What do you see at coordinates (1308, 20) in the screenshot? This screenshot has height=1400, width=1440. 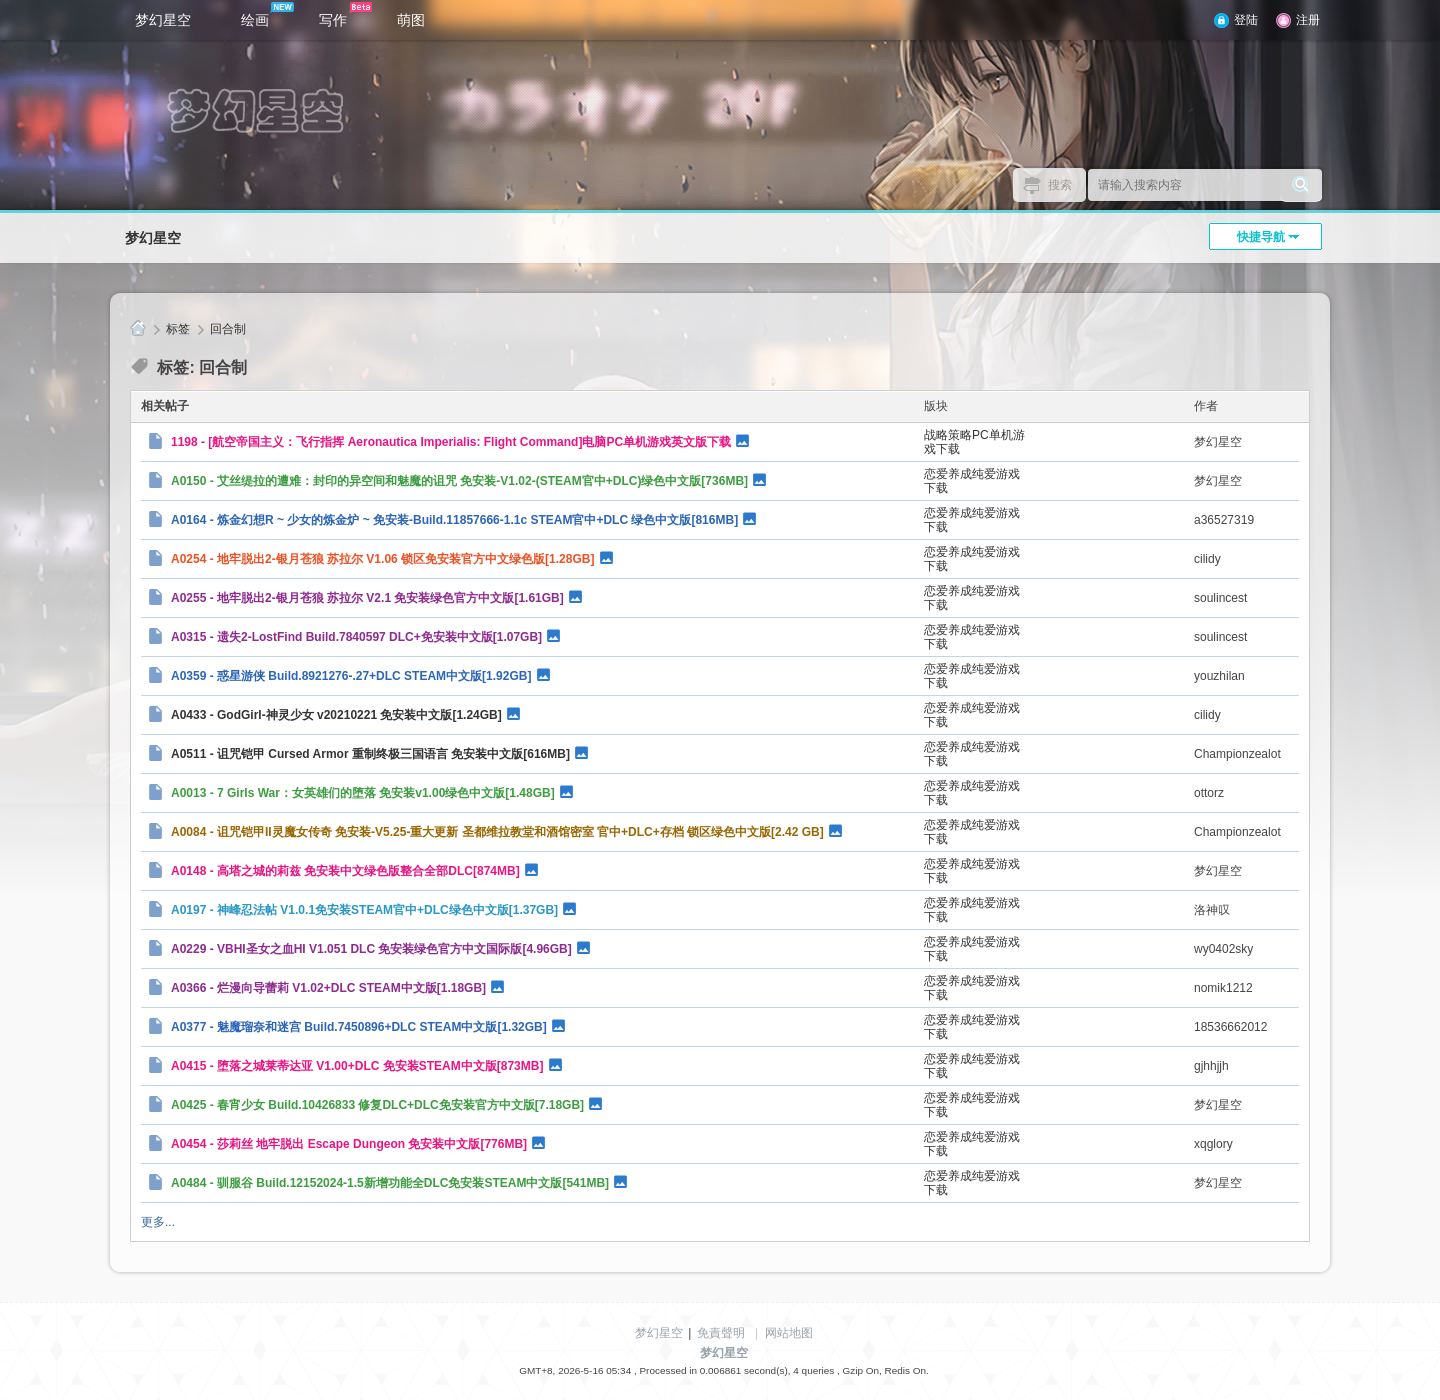 I see `注册` at bounding box center [1308, 20].